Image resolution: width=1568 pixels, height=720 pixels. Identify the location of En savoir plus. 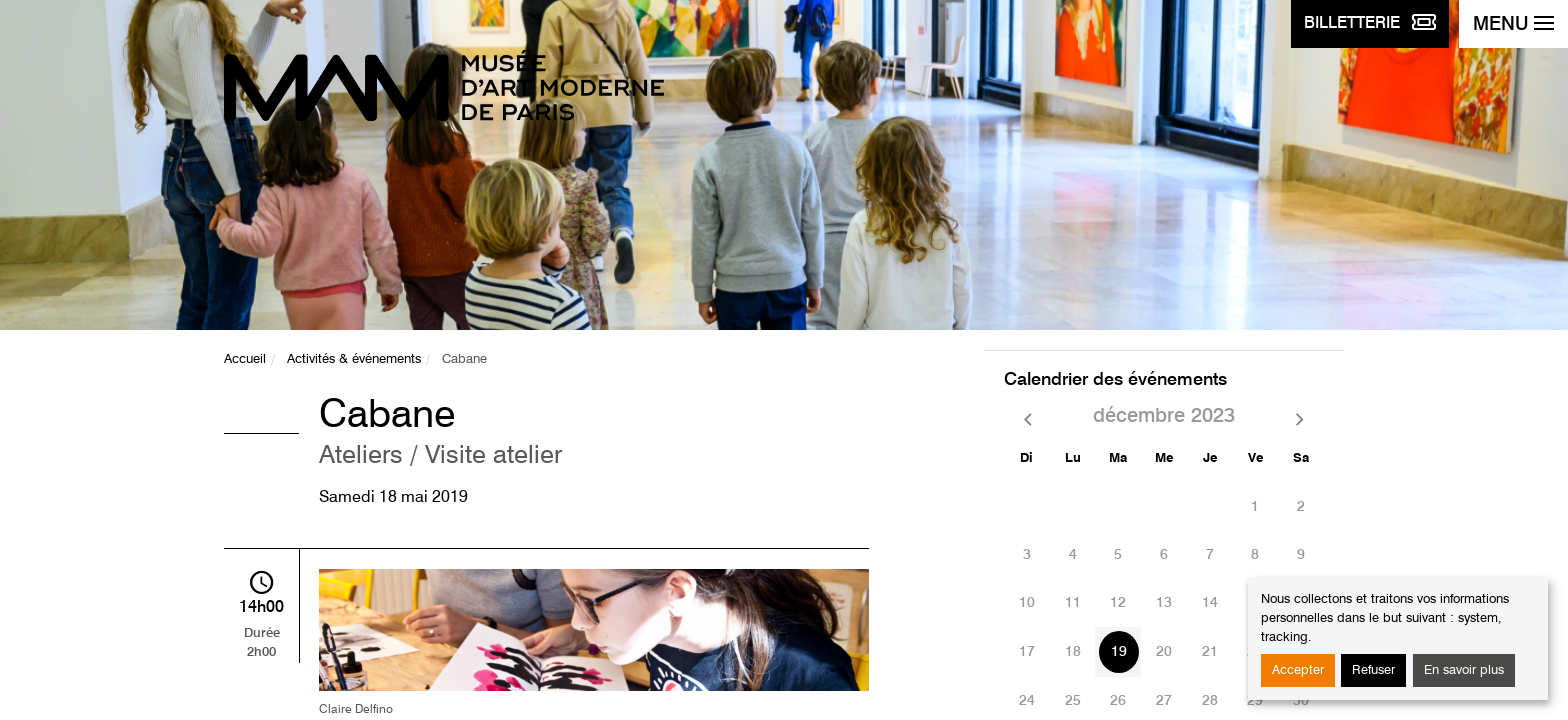
(1464, 670).